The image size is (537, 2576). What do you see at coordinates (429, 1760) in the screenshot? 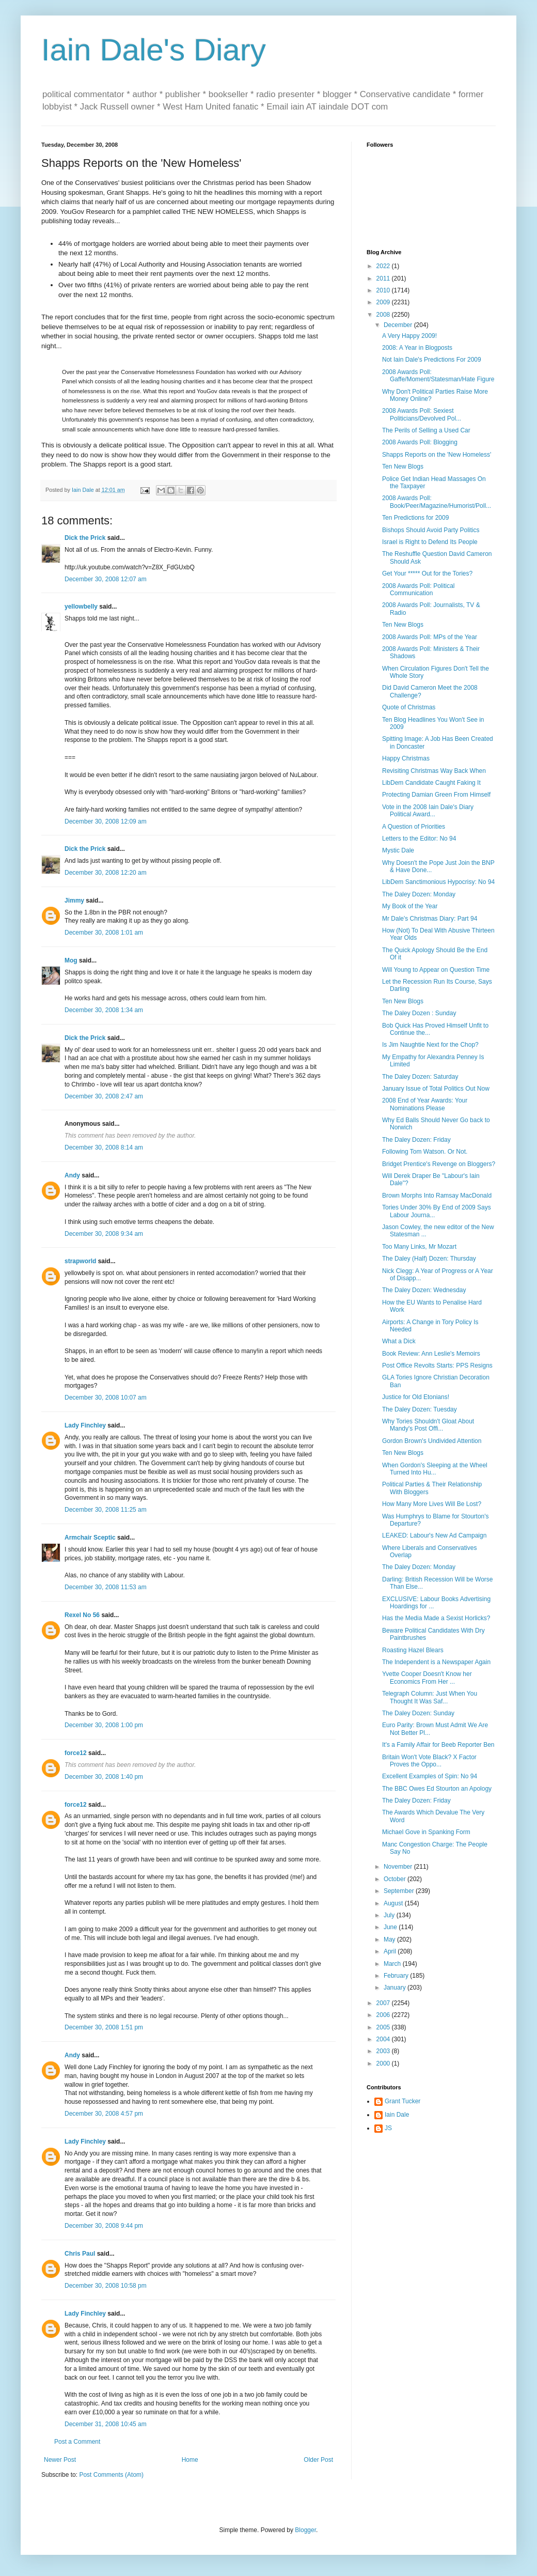
I see `Britain Won't Vote Black? X Factor Proves the Oppo...` at bounding box center [429, 1760].